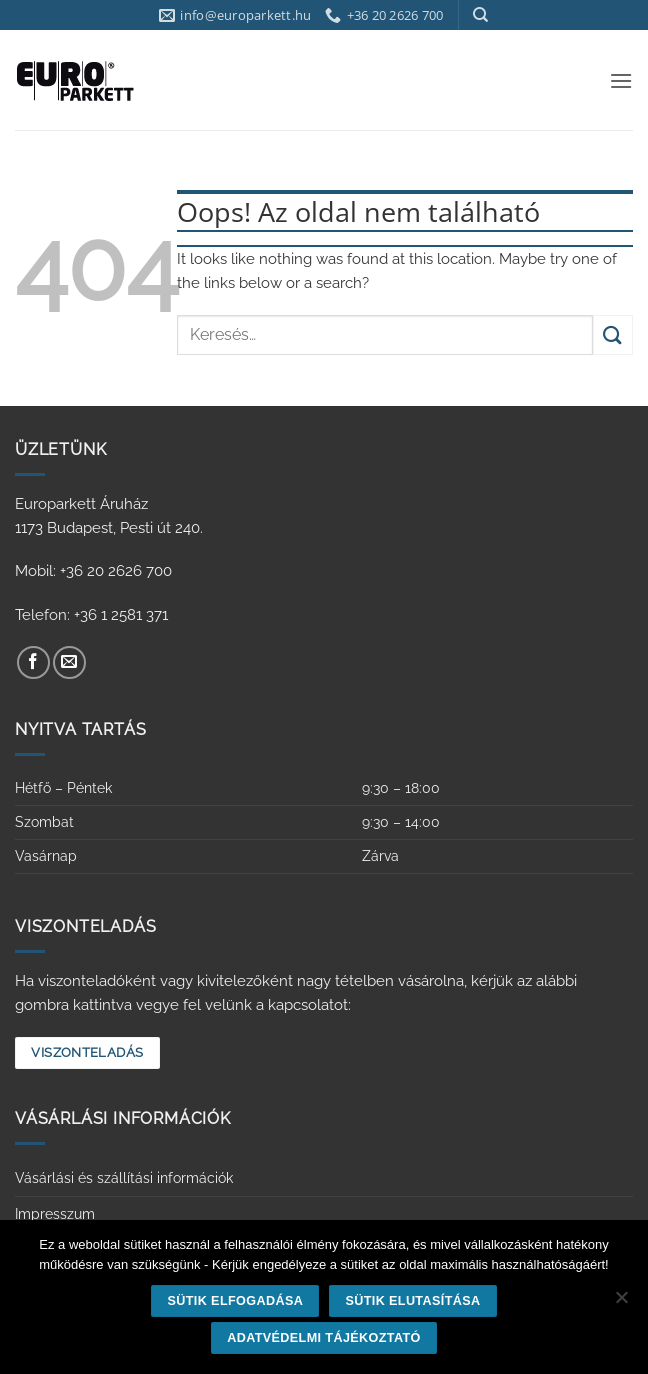  Describe the element at coordinates (621, 80) in the screenshot. I see `[button]` at that location.